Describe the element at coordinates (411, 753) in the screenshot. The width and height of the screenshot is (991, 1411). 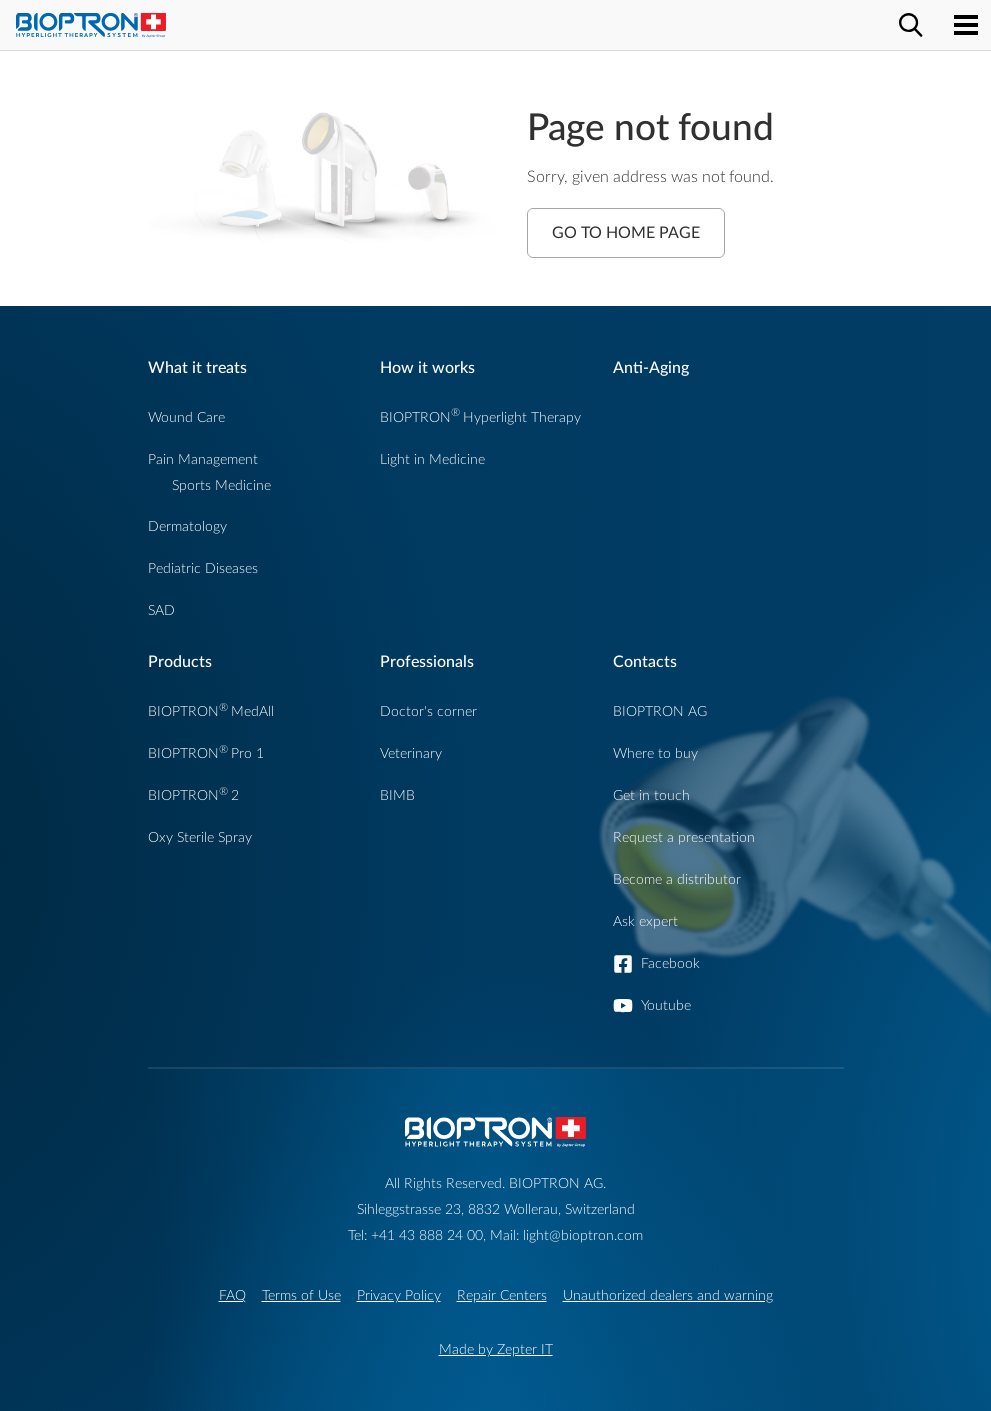
I see `Veterinary` at that location.